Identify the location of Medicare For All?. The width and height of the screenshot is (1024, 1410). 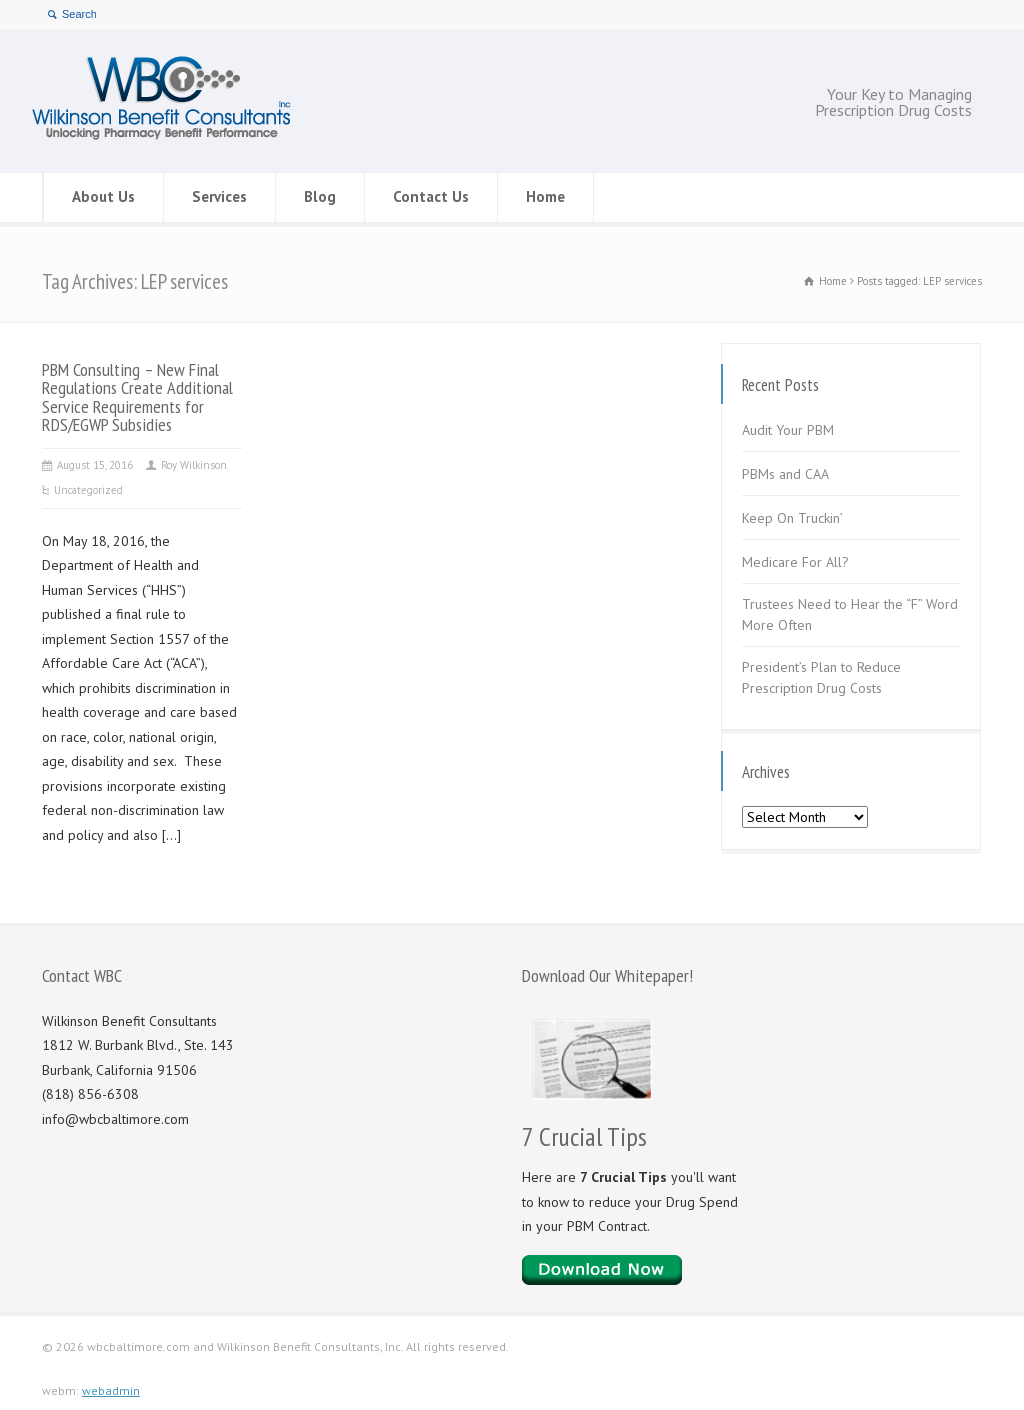
(795, 562).